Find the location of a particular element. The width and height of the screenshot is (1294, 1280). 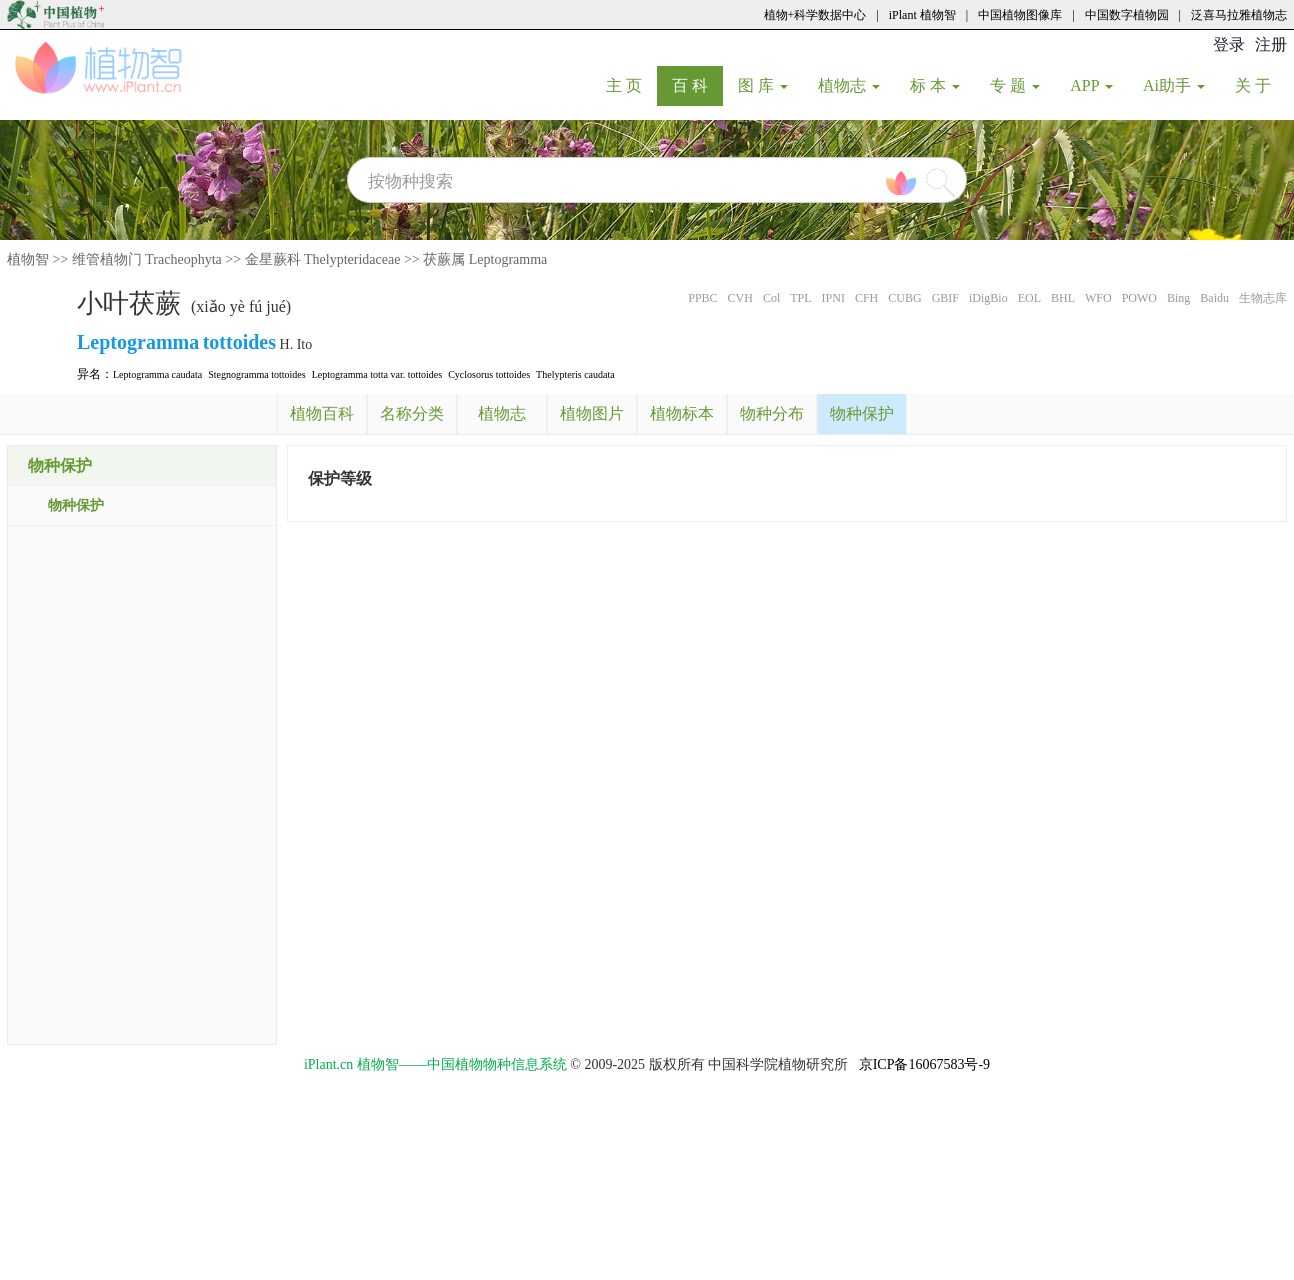

关 于 is located at coordinates (1260, 85).